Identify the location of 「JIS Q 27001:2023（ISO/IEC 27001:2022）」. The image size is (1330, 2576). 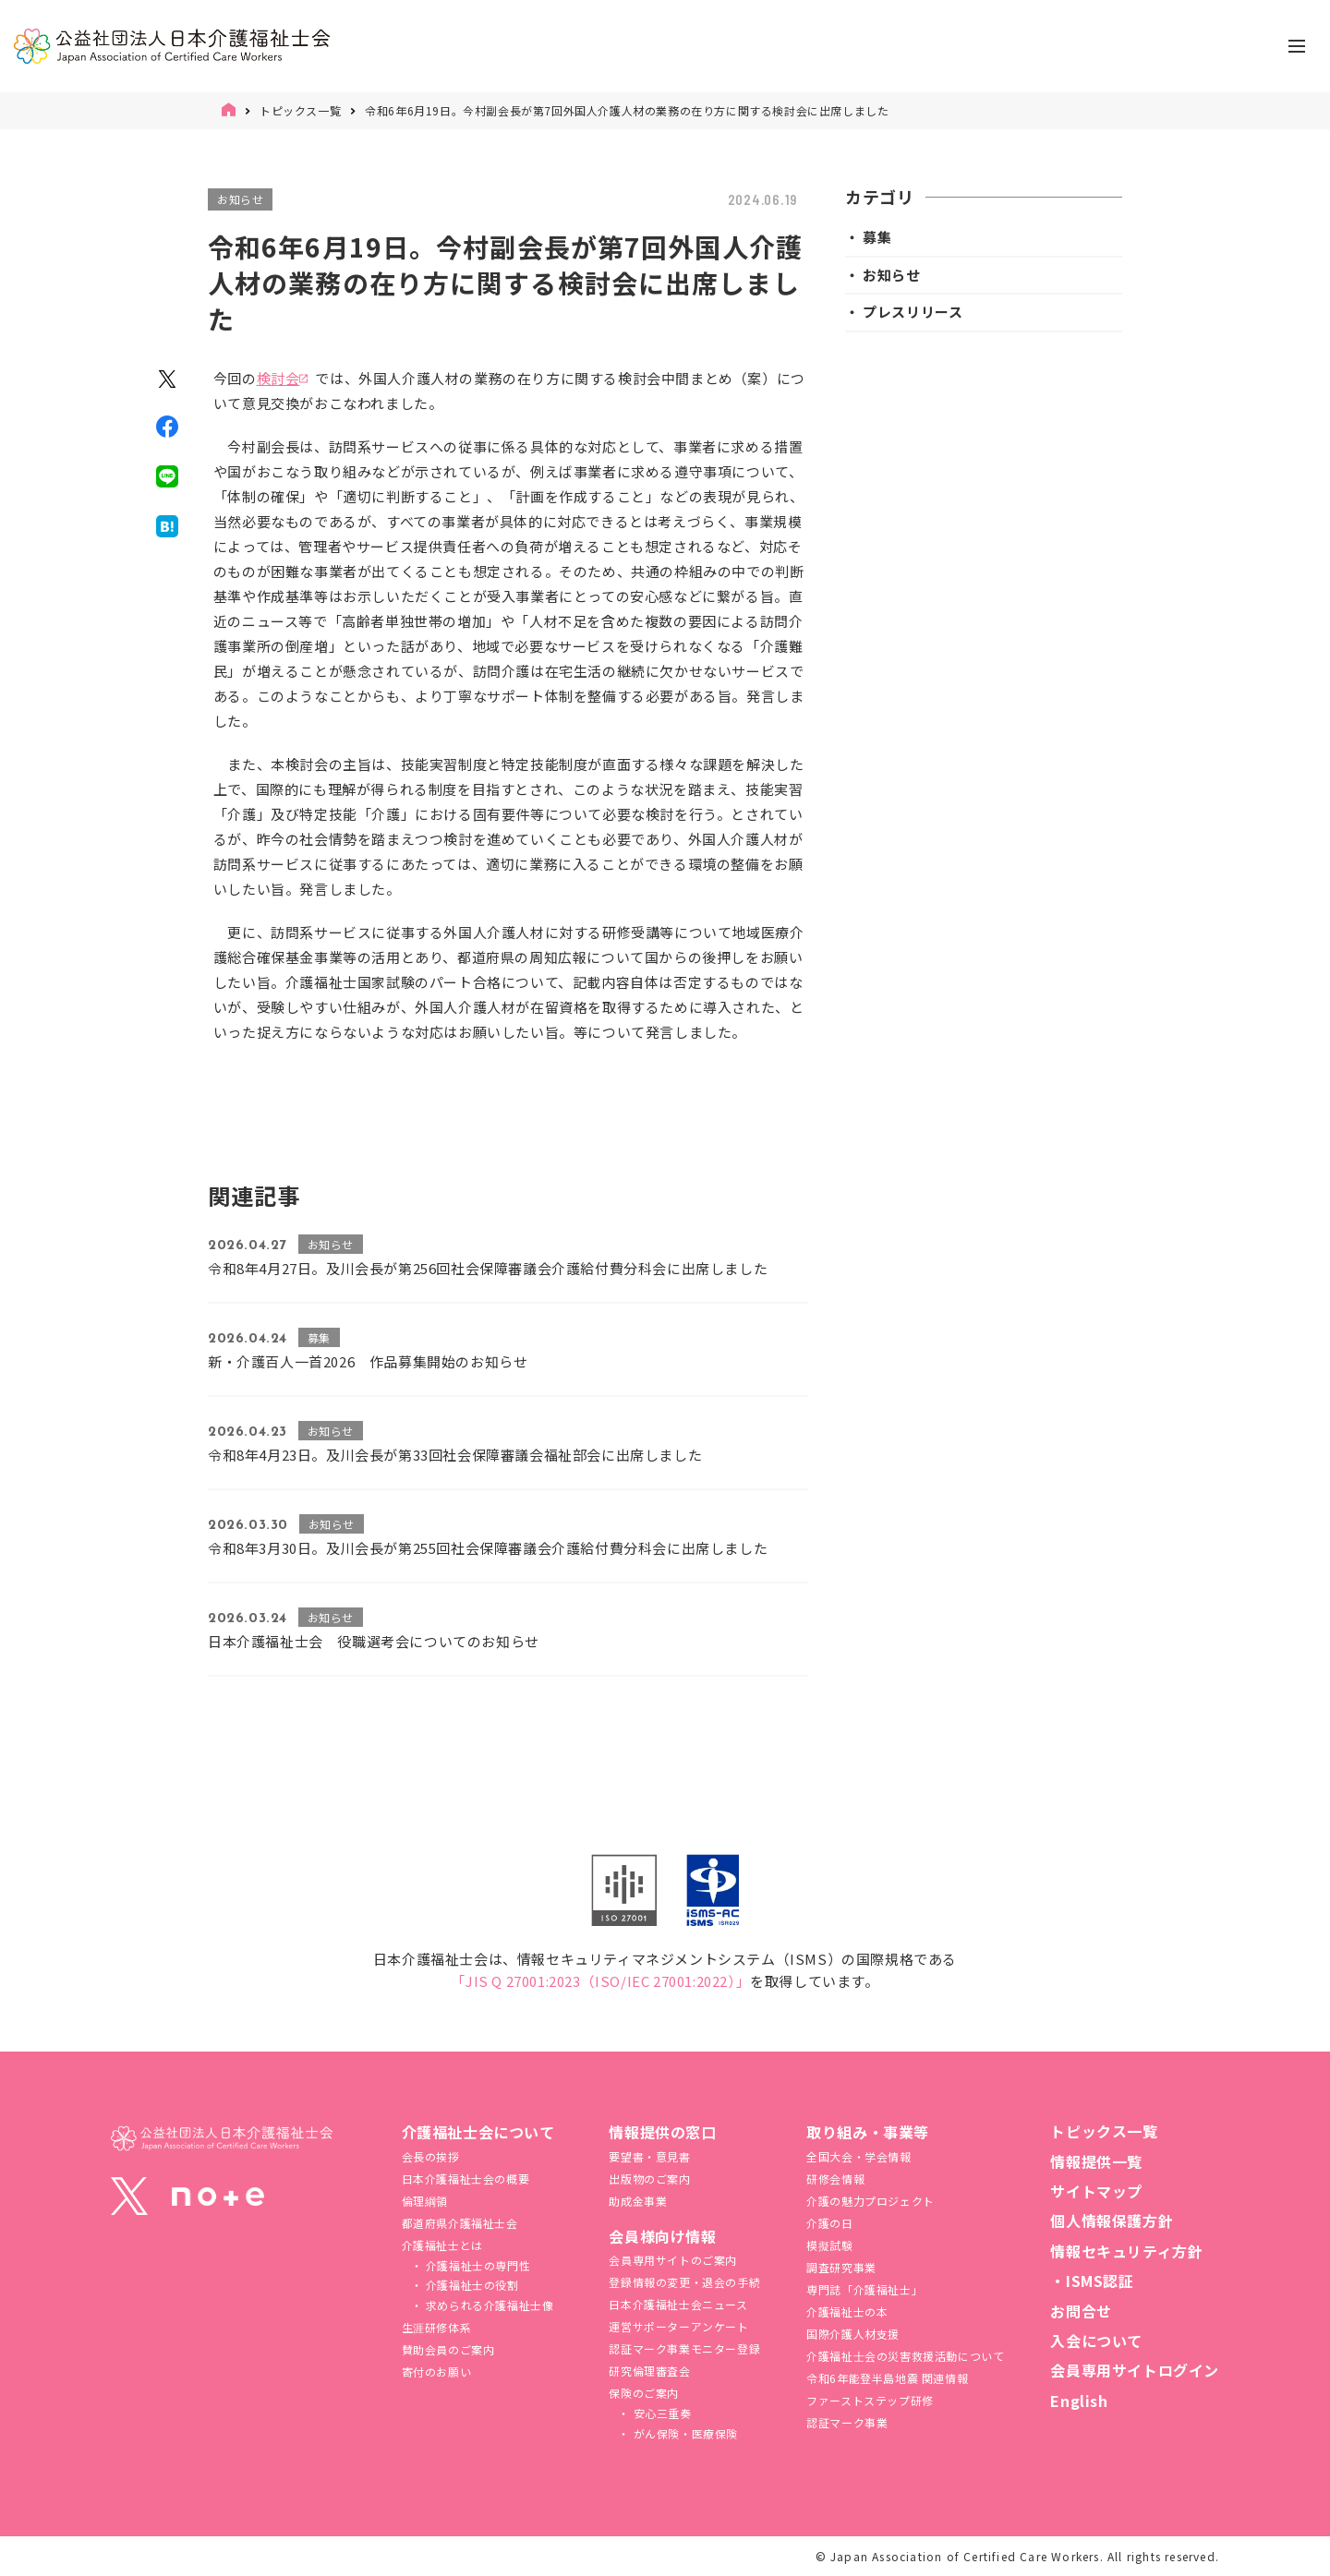
(600, 1981).